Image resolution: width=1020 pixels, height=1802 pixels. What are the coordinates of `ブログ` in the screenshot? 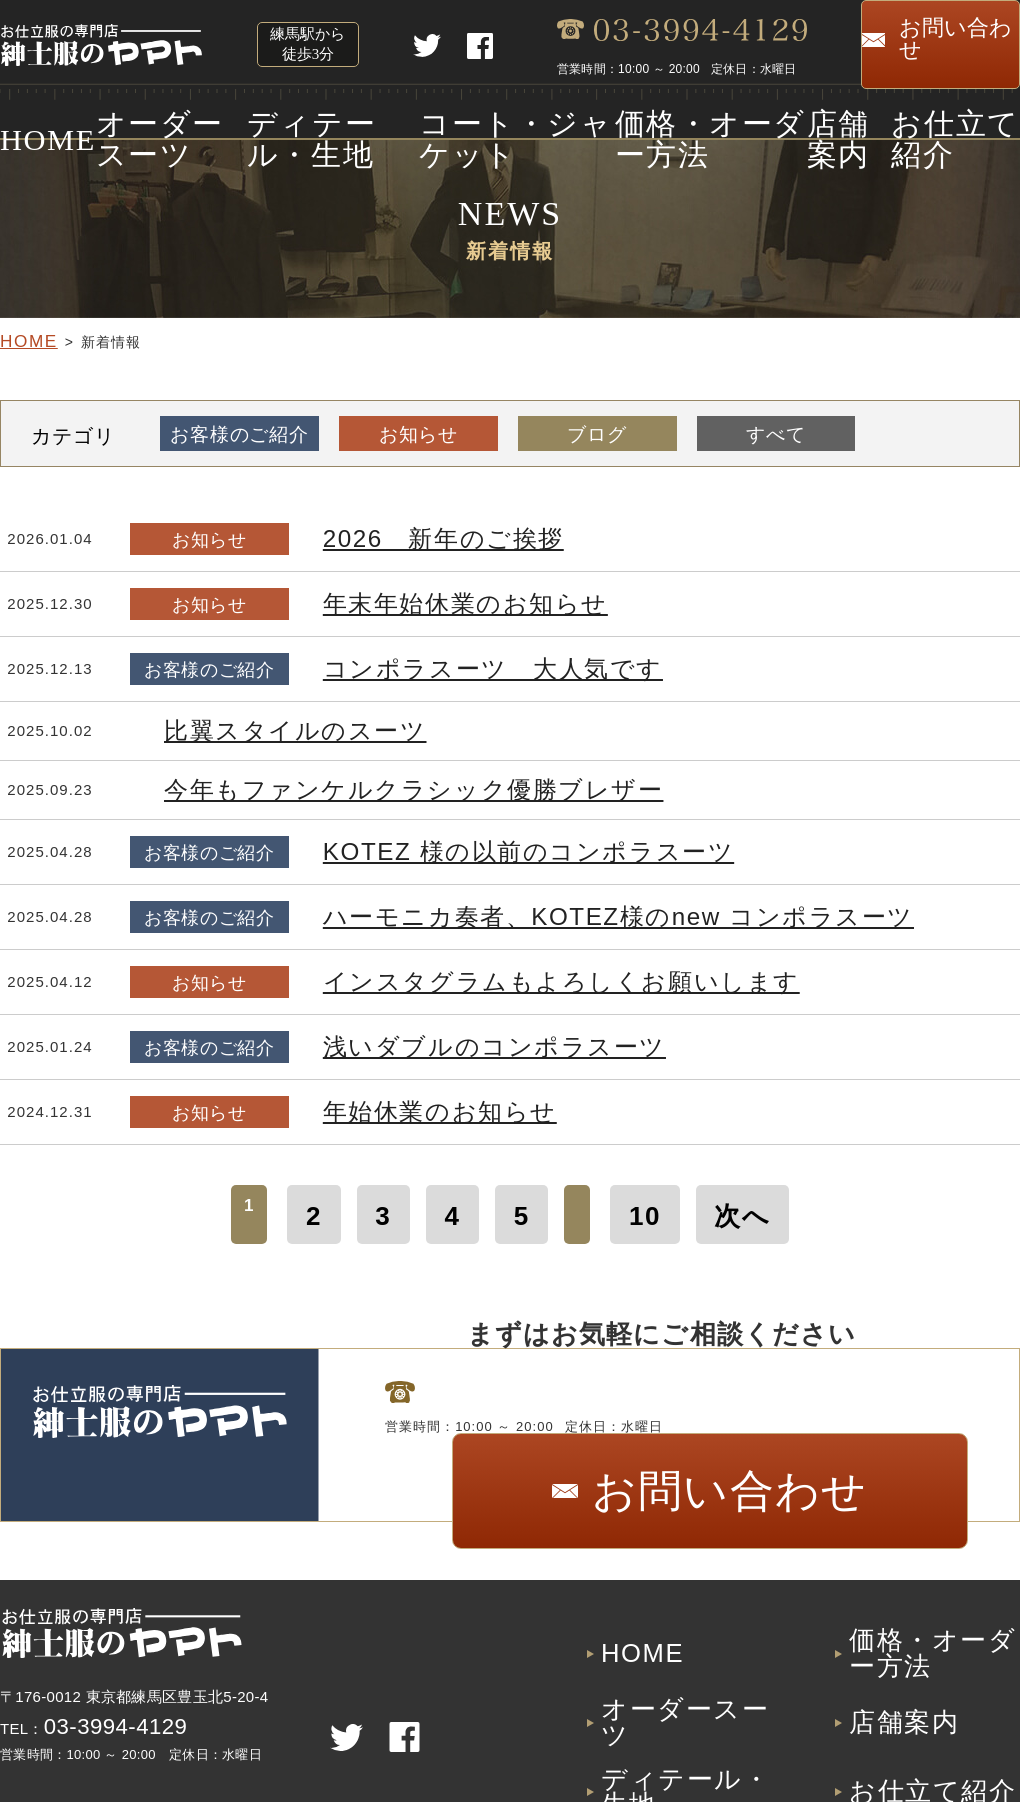 It's located at (585, 429).